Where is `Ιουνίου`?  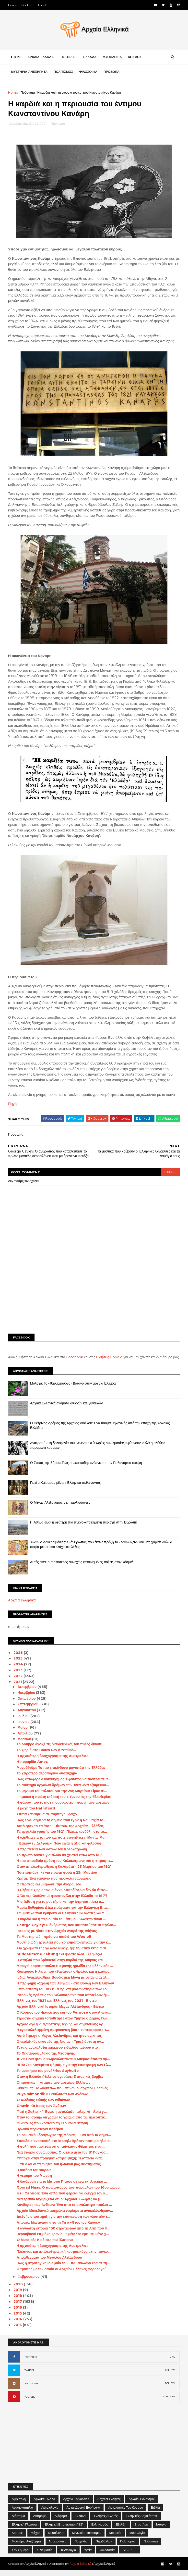 Ιουνίου is located at coordinates (24, 1727).